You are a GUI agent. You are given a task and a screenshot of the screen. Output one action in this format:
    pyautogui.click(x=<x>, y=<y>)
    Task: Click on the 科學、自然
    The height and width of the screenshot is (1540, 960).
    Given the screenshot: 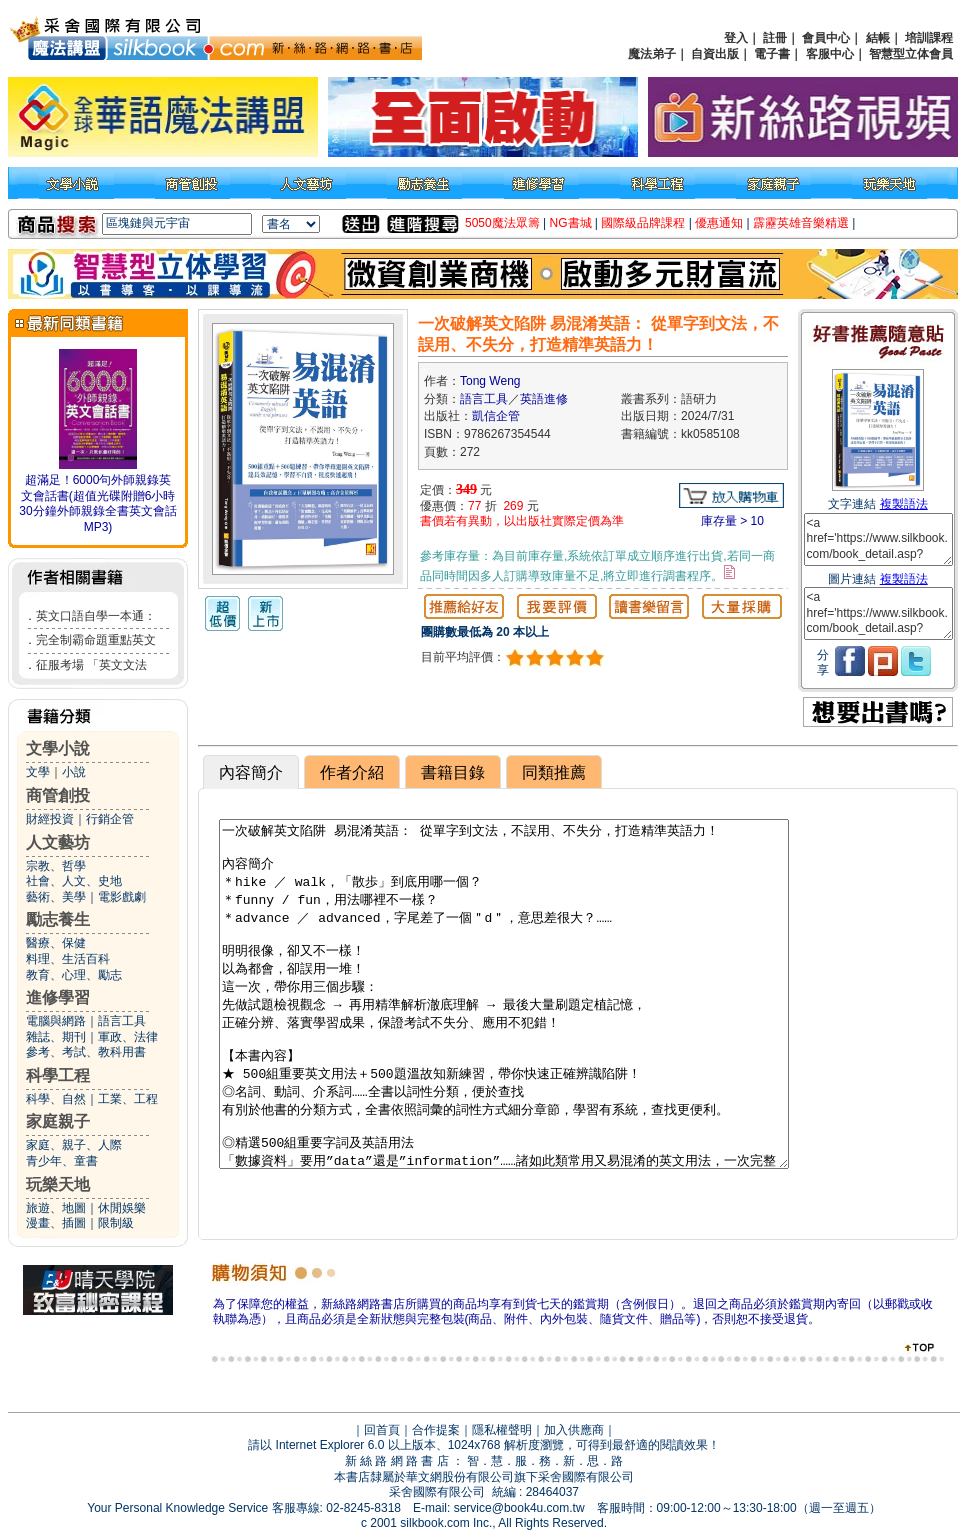 What is the action you would take?
    pyautogui.click(x=56, y=1099)
    